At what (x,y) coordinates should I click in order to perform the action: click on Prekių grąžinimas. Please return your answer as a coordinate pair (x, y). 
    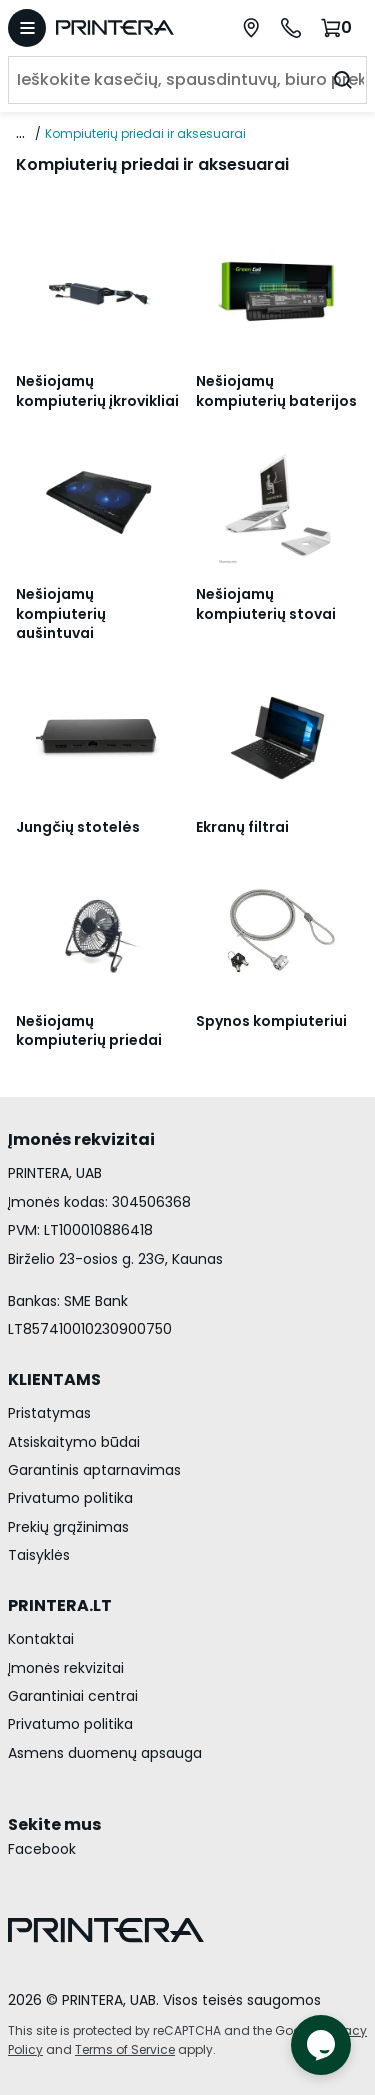
    Looking at the image, I should click on (68, 1527).